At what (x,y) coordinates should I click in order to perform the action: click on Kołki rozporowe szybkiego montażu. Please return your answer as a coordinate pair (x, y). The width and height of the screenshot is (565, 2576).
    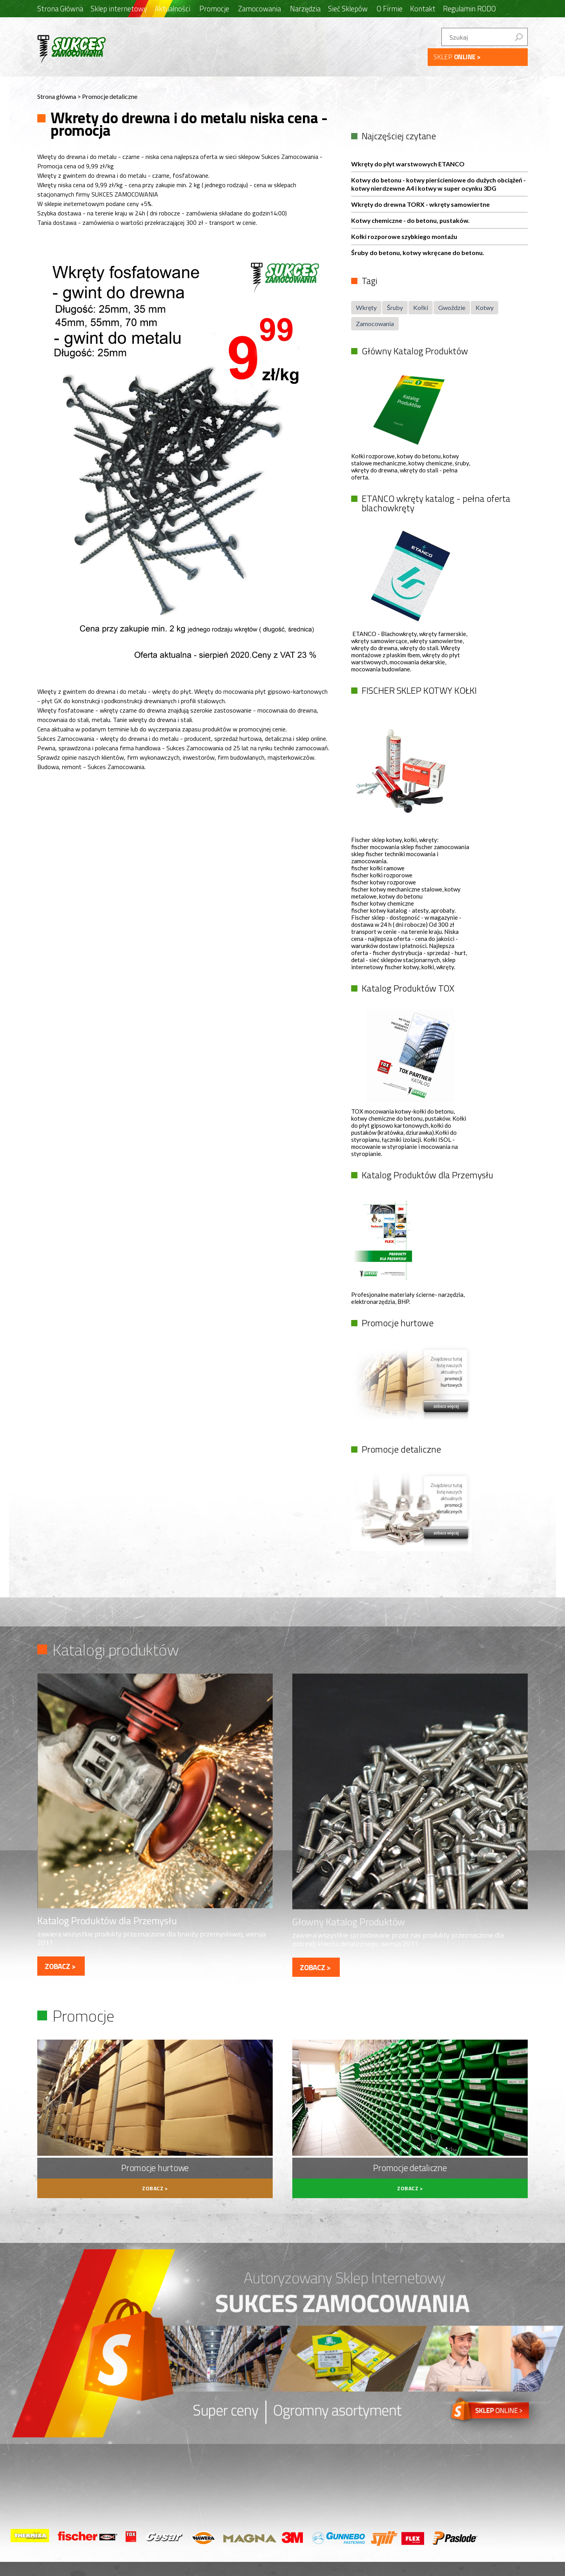
    Looking at the image, I should click on (405, 235).